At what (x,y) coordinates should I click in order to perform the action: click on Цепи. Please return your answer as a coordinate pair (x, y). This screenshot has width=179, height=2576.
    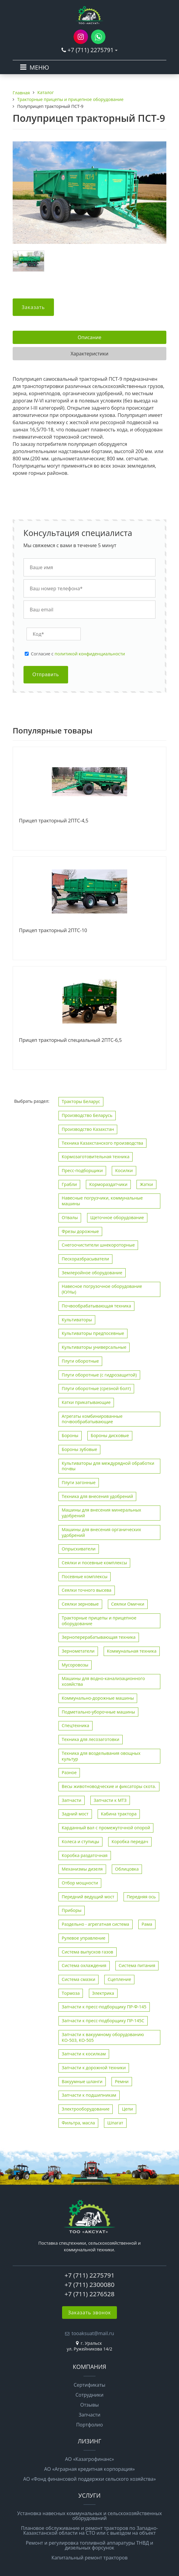
    Looking at the image, I should click on (127, 2109).